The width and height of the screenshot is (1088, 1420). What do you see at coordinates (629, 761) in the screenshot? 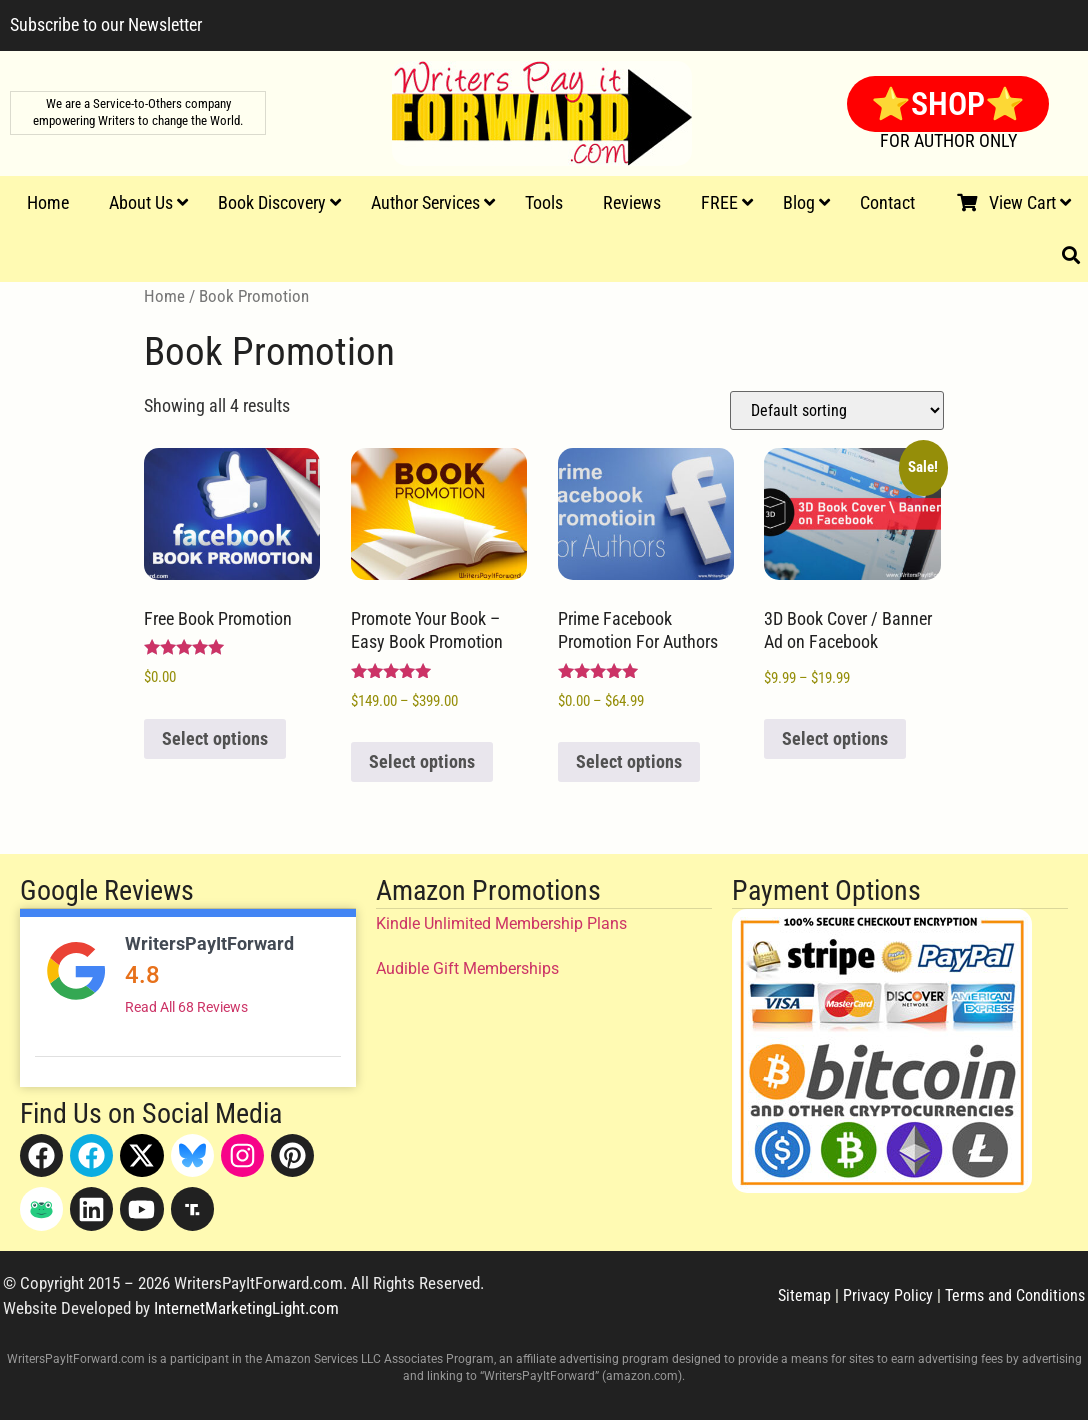
I see `Select options [Select options for “Prime Facebook Promotion For Authors”]` at bounding box center [629, 761].